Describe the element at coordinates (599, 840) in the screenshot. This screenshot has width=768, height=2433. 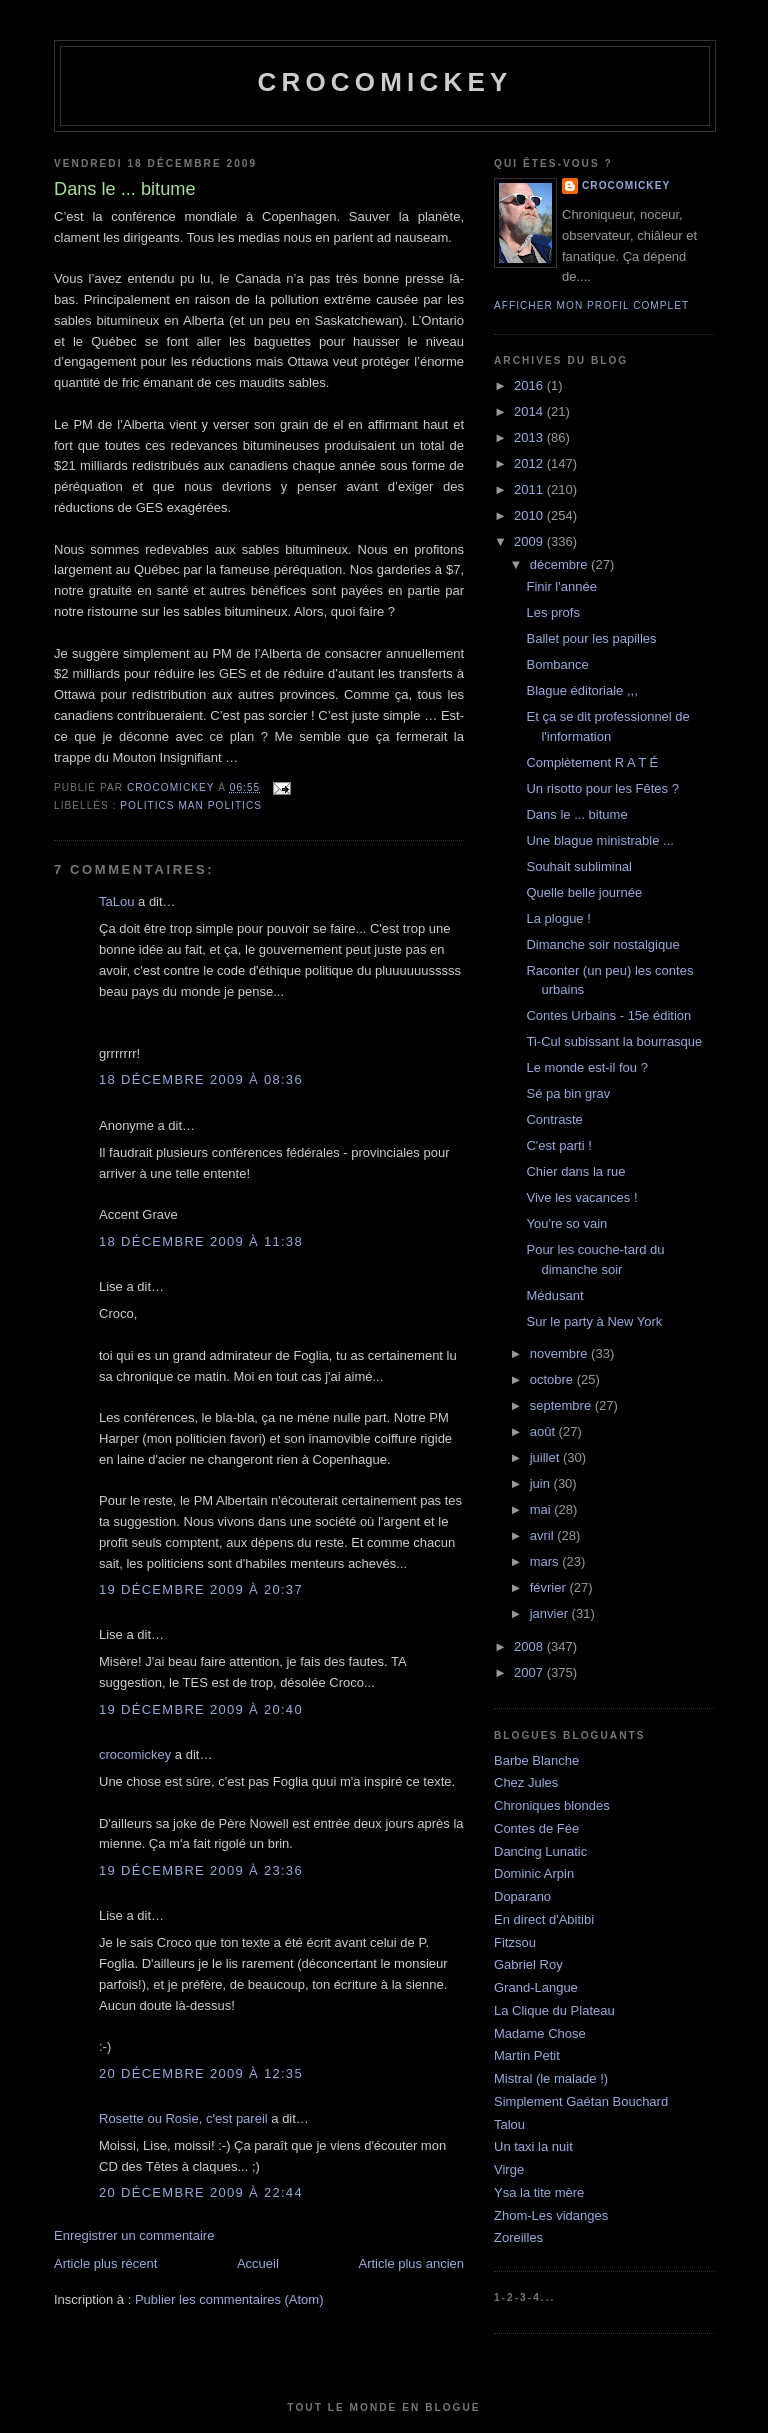
I see `Une blague ministrable ...` at that location.